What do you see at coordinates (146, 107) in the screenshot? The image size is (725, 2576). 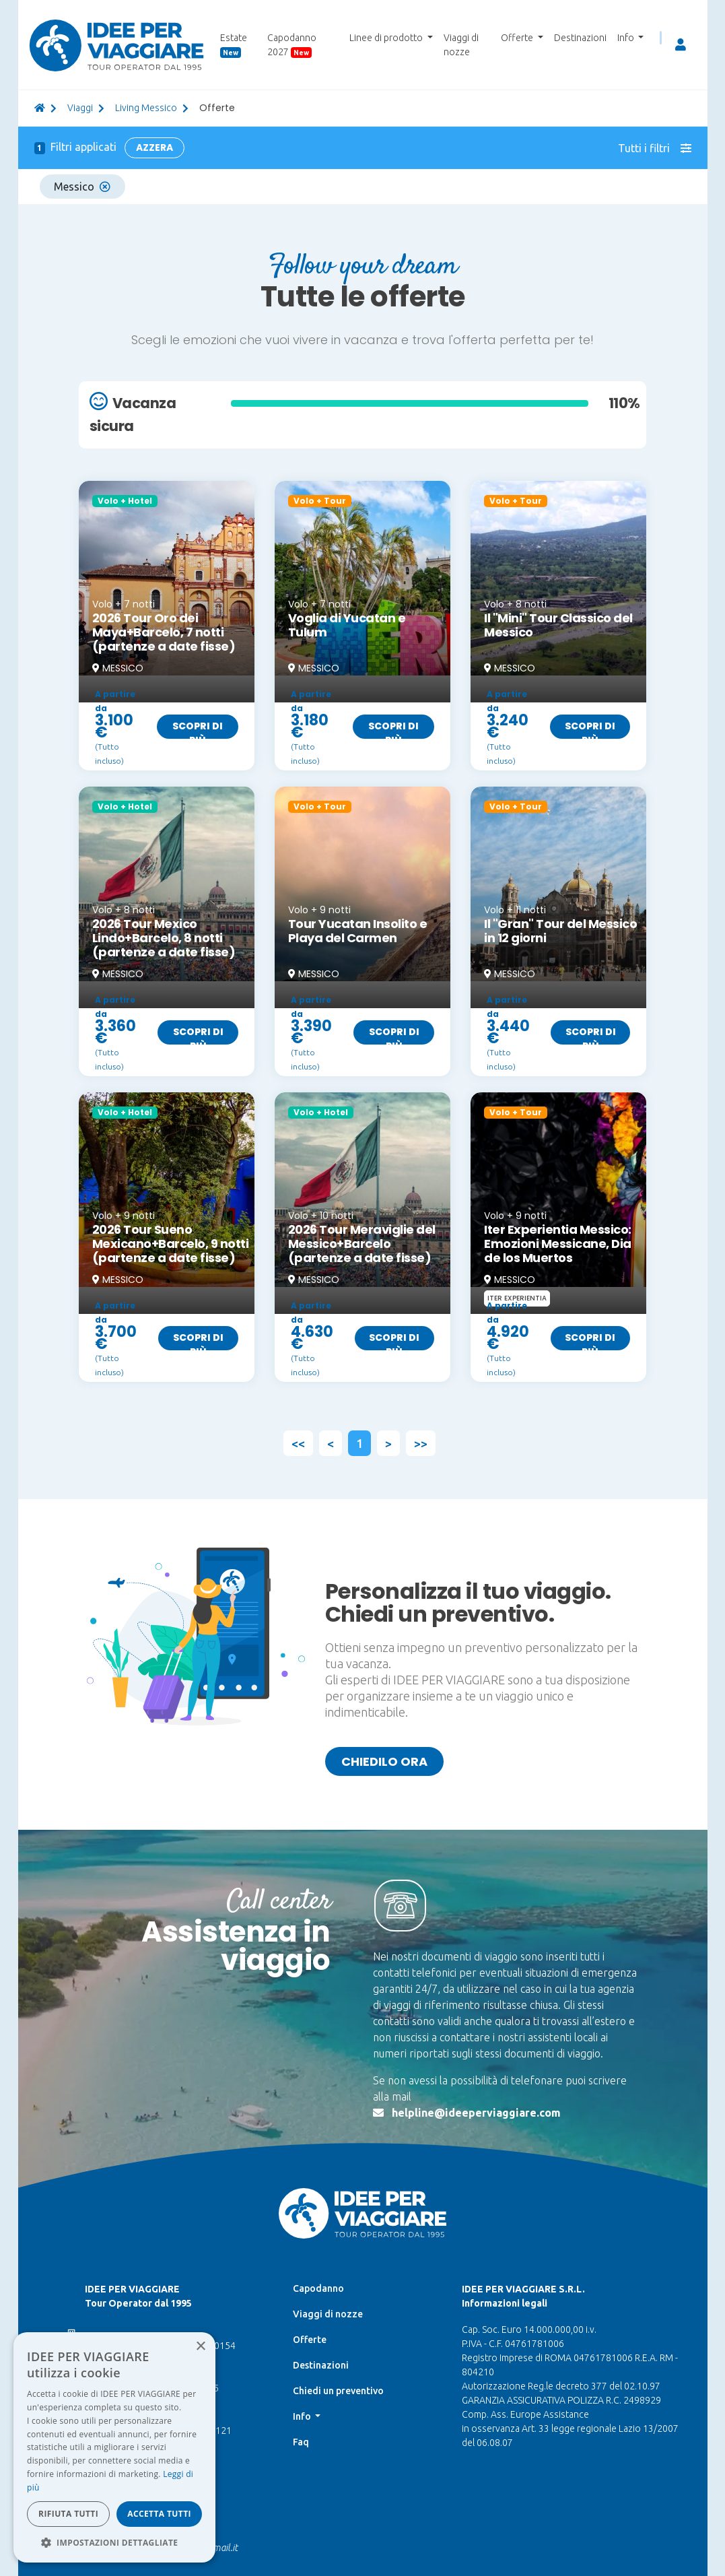 I see `Living Messico` at bounding box center [146, 107].